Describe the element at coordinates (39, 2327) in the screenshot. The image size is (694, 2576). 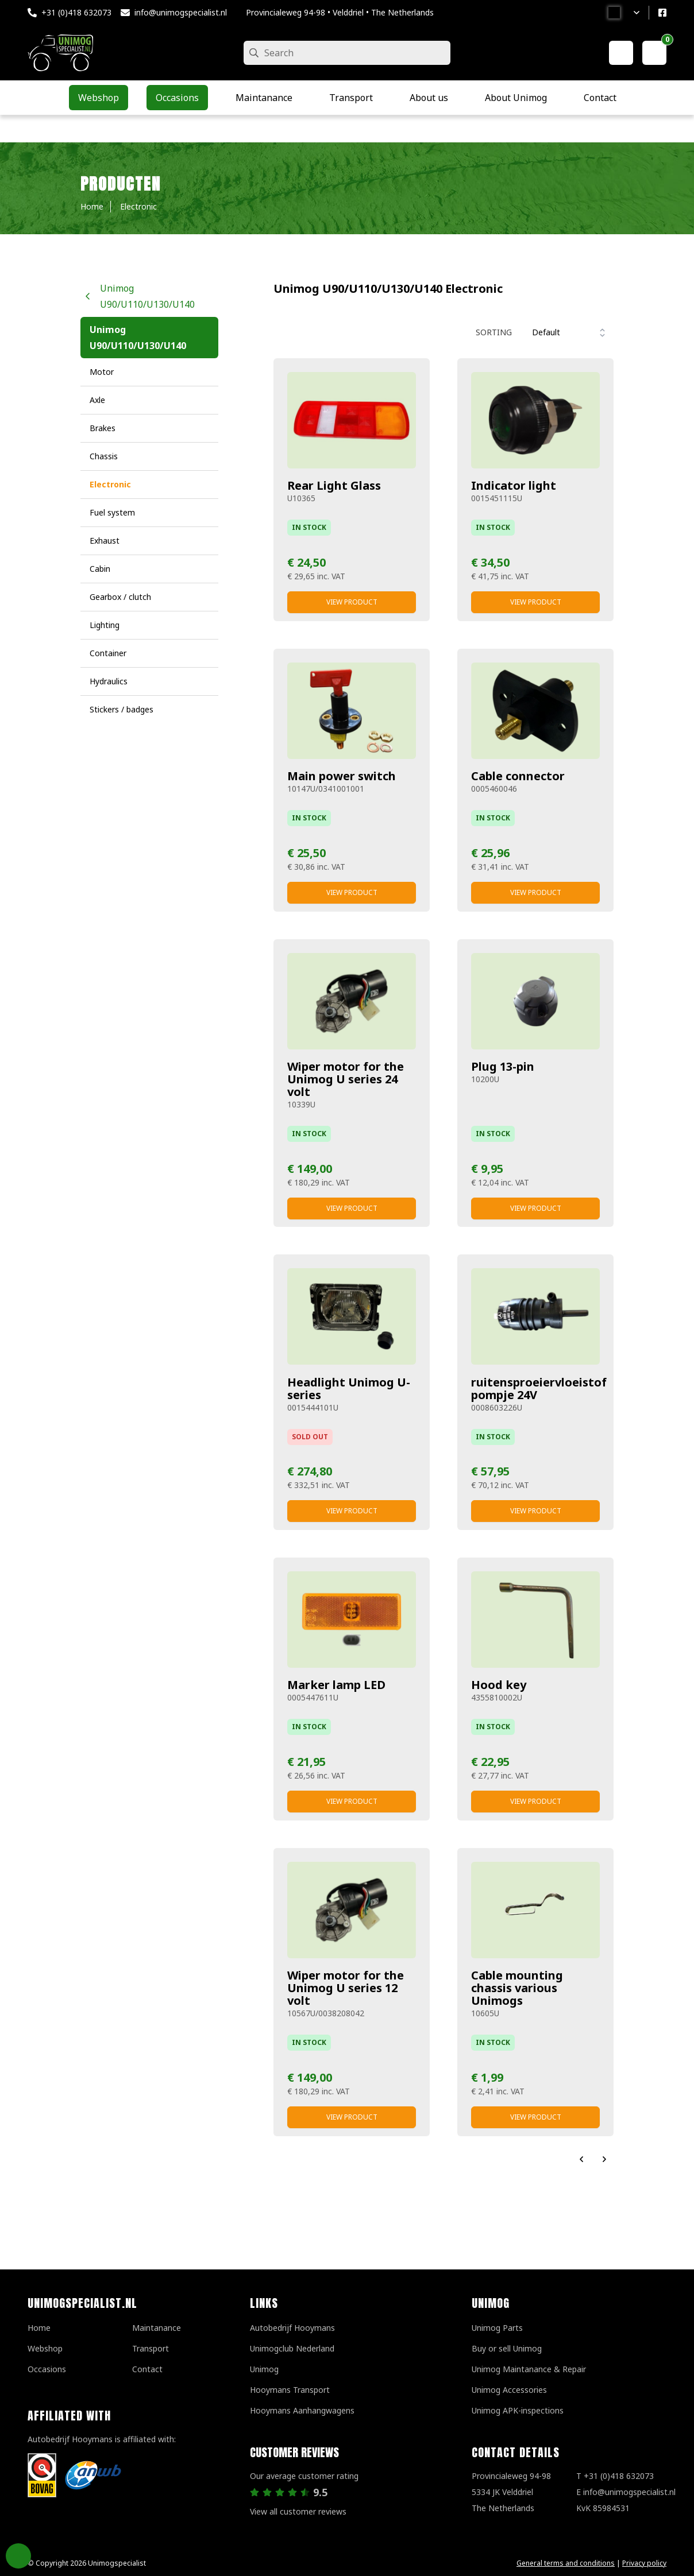
I see `Home` at that location.